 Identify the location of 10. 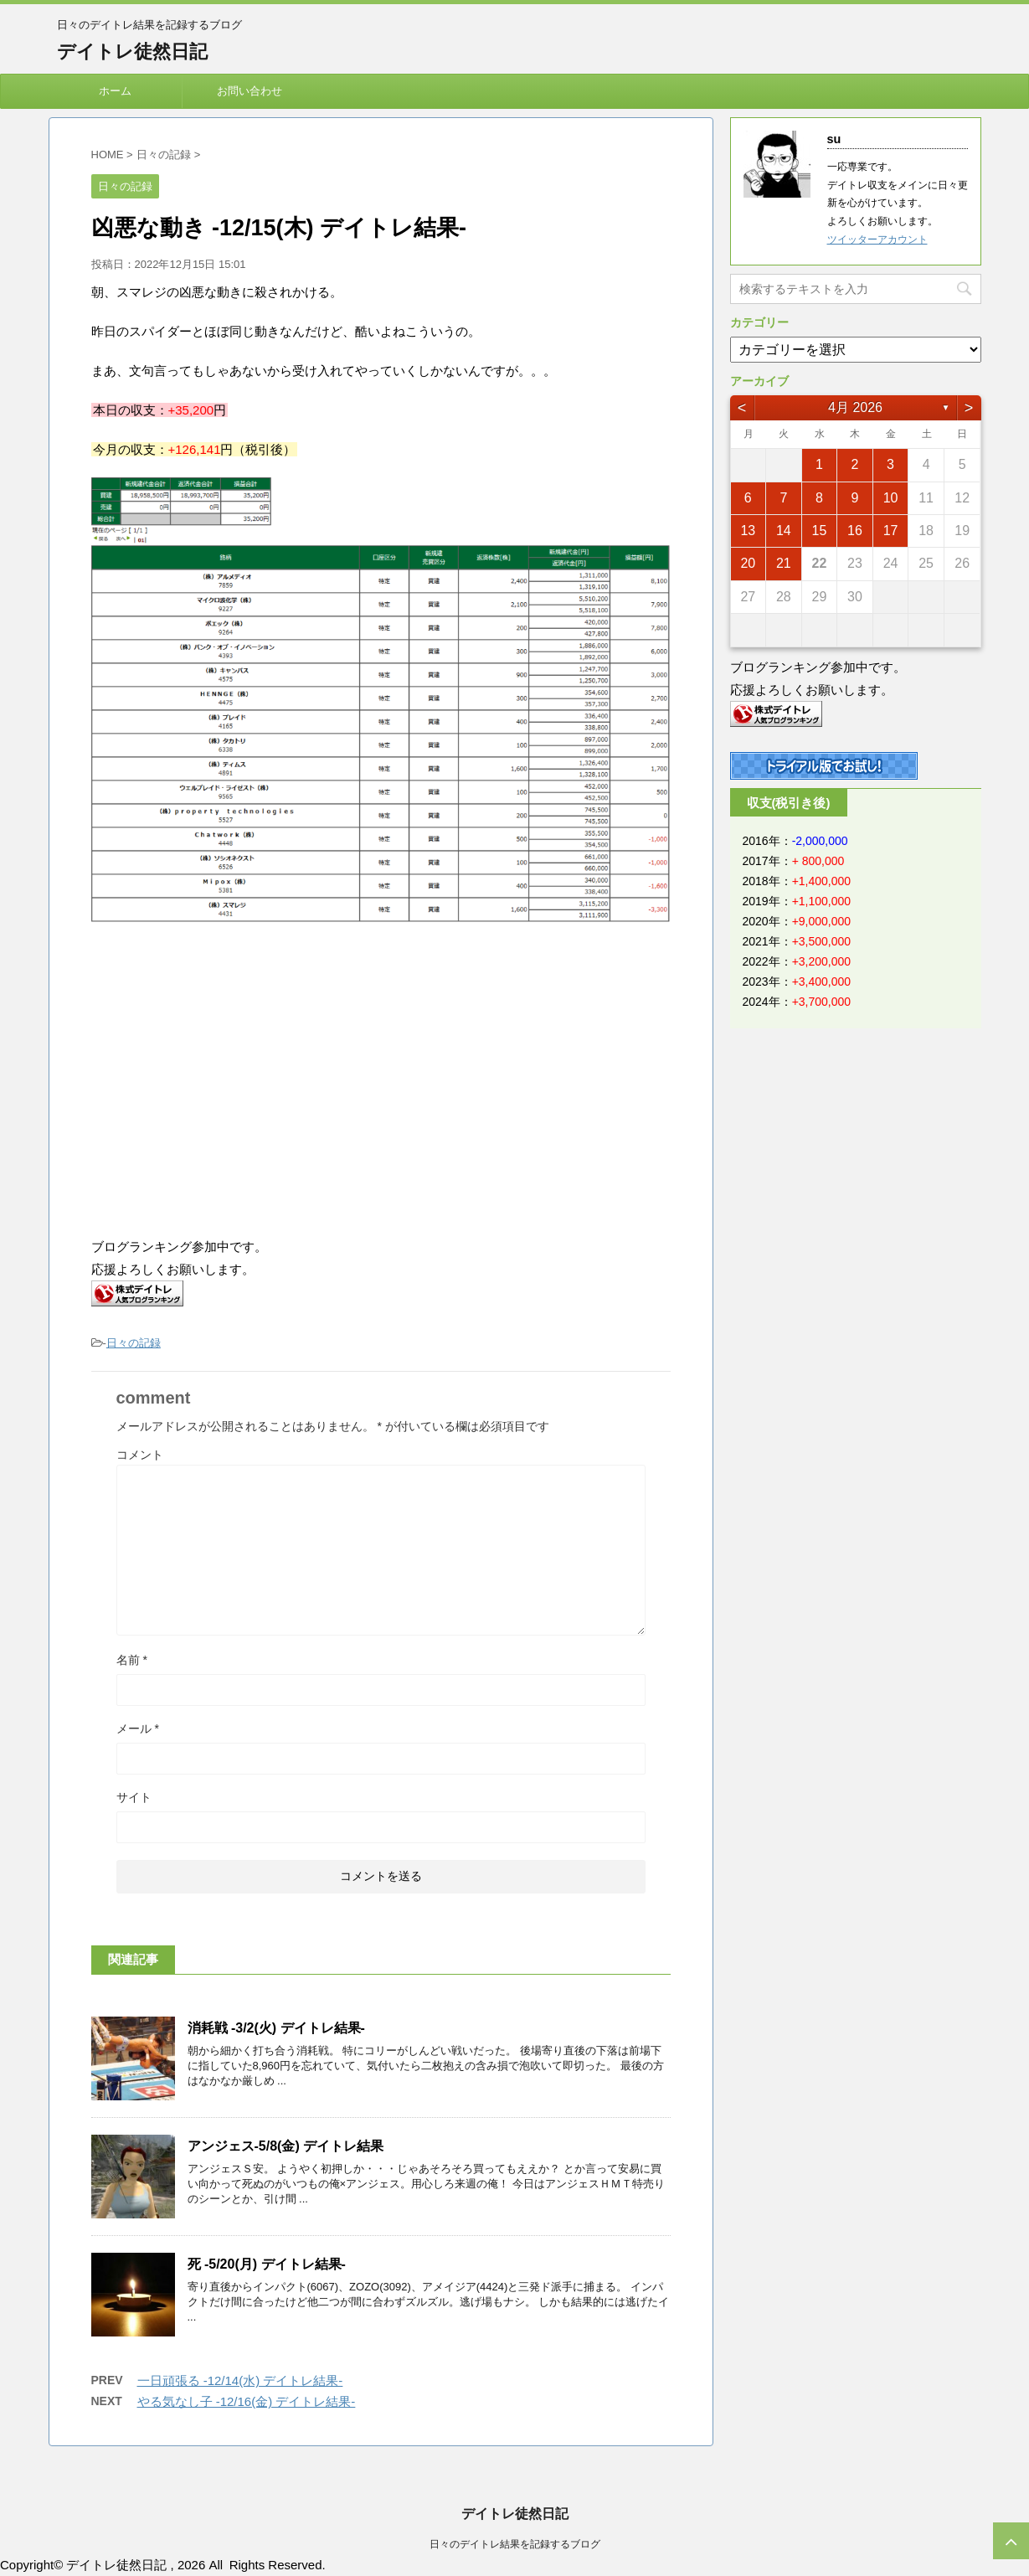
(890, 498).